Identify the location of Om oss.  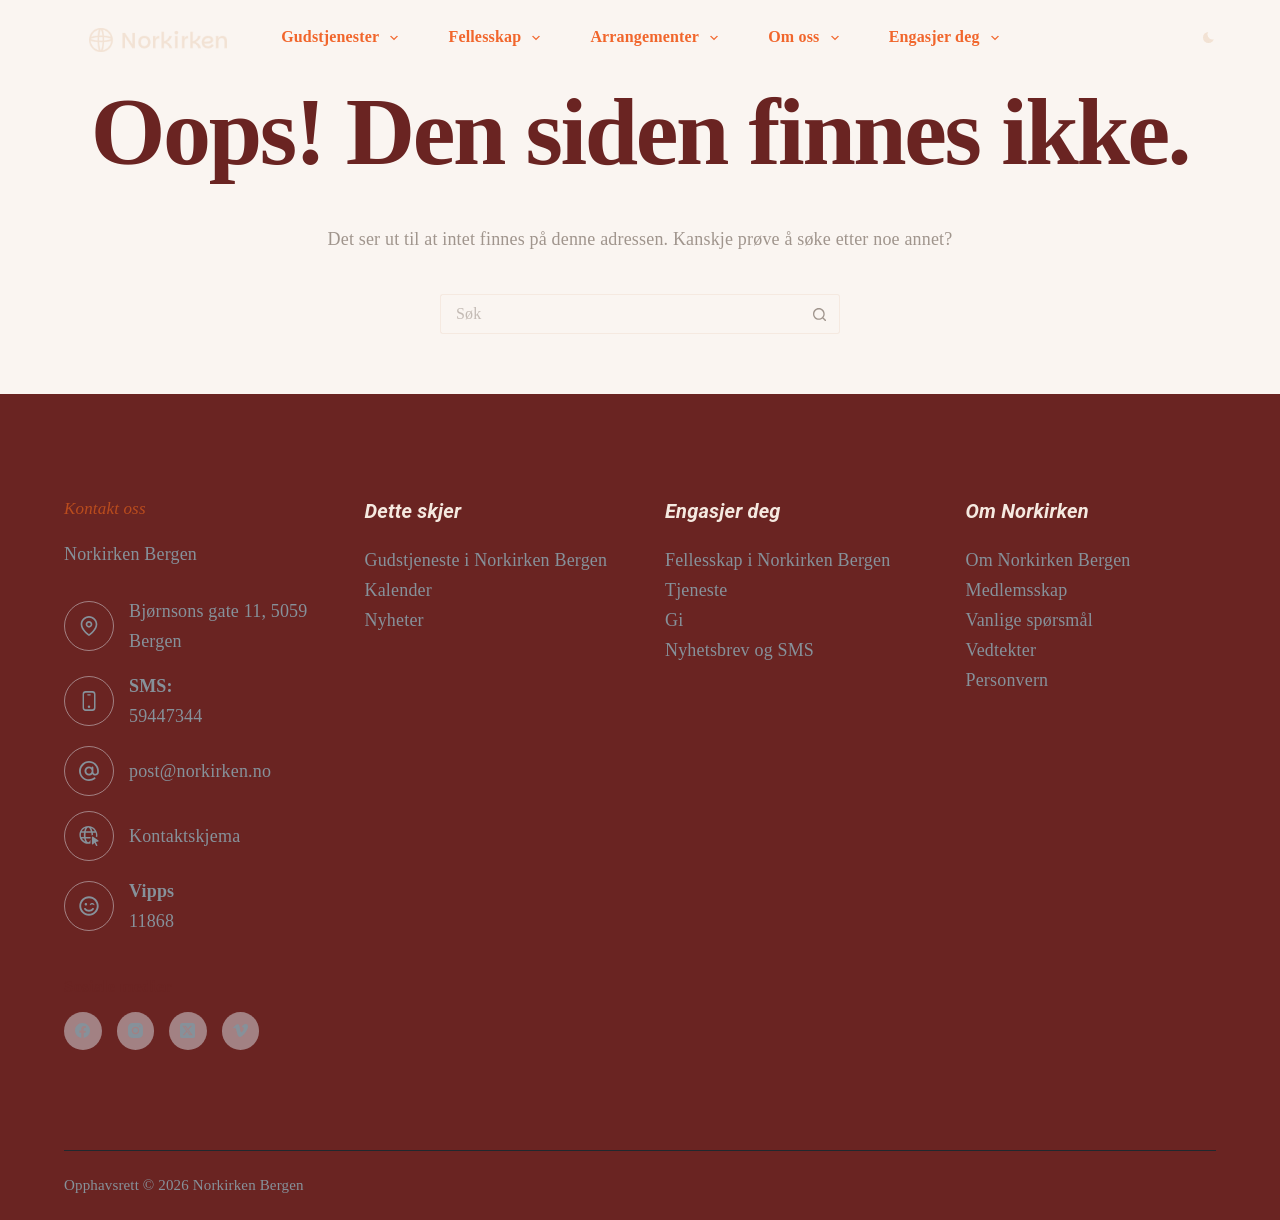
(807, 38).